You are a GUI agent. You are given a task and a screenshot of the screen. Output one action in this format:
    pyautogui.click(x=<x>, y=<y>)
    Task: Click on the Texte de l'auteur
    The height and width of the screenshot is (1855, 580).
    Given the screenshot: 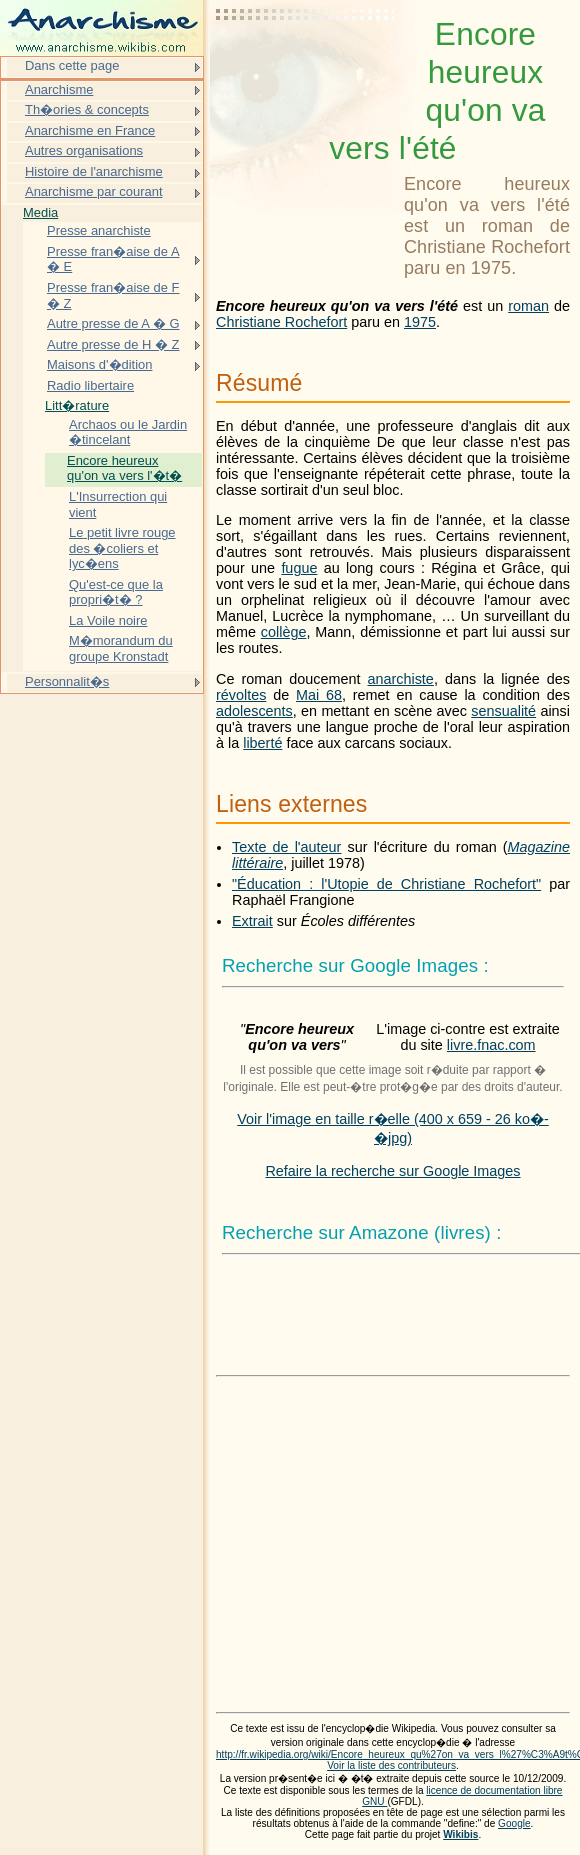 What is the action you would take?
    pyautogui.click(x=286, y=847)
    